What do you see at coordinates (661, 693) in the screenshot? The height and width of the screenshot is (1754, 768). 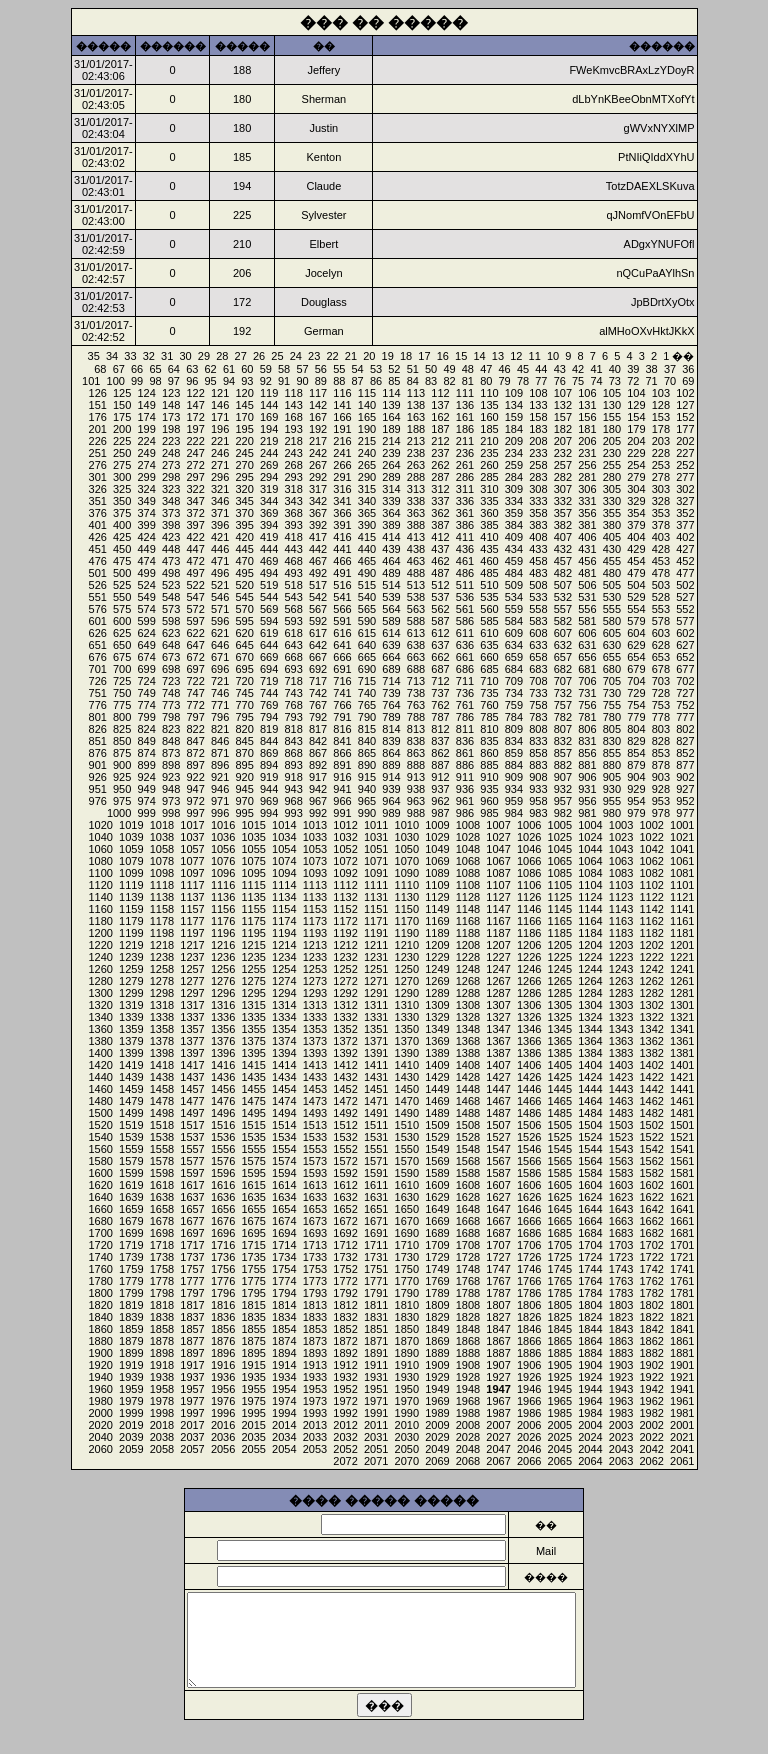 I see `728` at bounding box center [661, 693].